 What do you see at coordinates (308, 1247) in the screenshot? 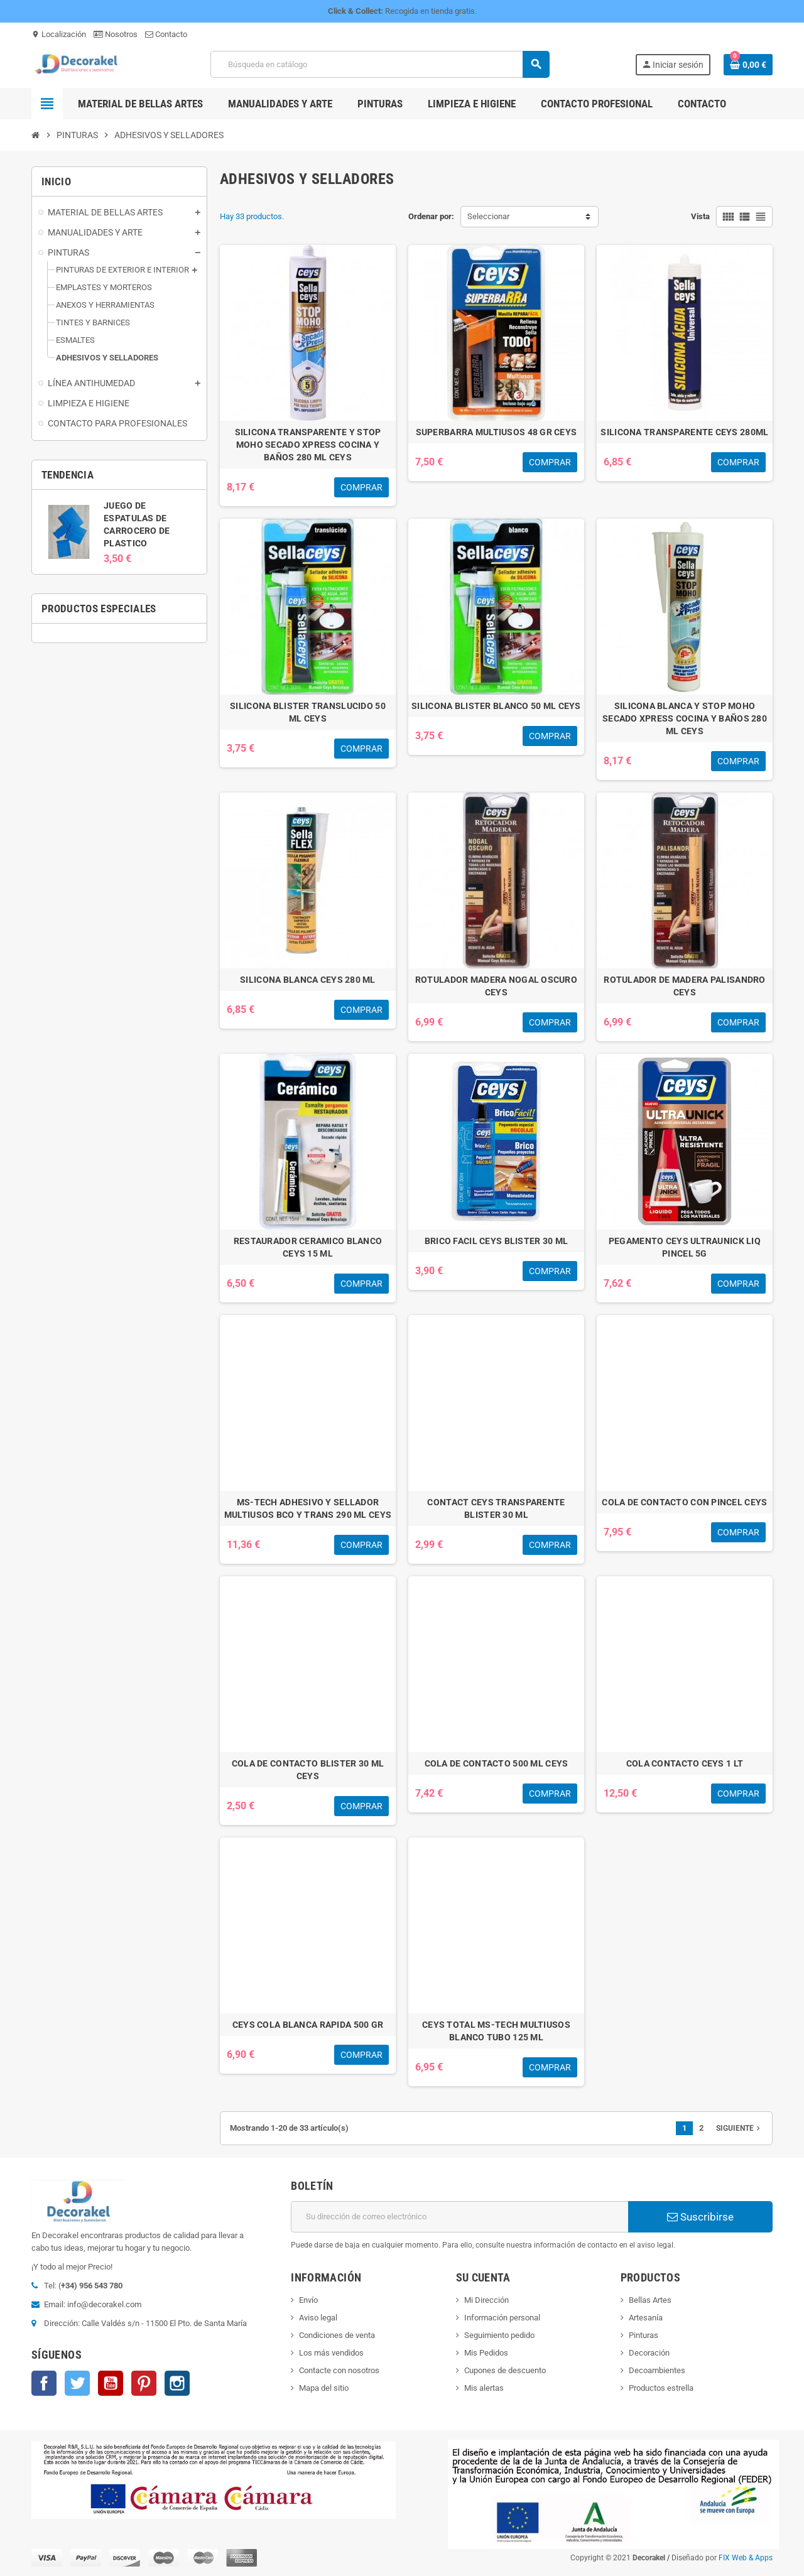
I see `RESTAURADOR CERAMICO BLANCO CEYS 15 ML` at bounding box center [308, 1247].